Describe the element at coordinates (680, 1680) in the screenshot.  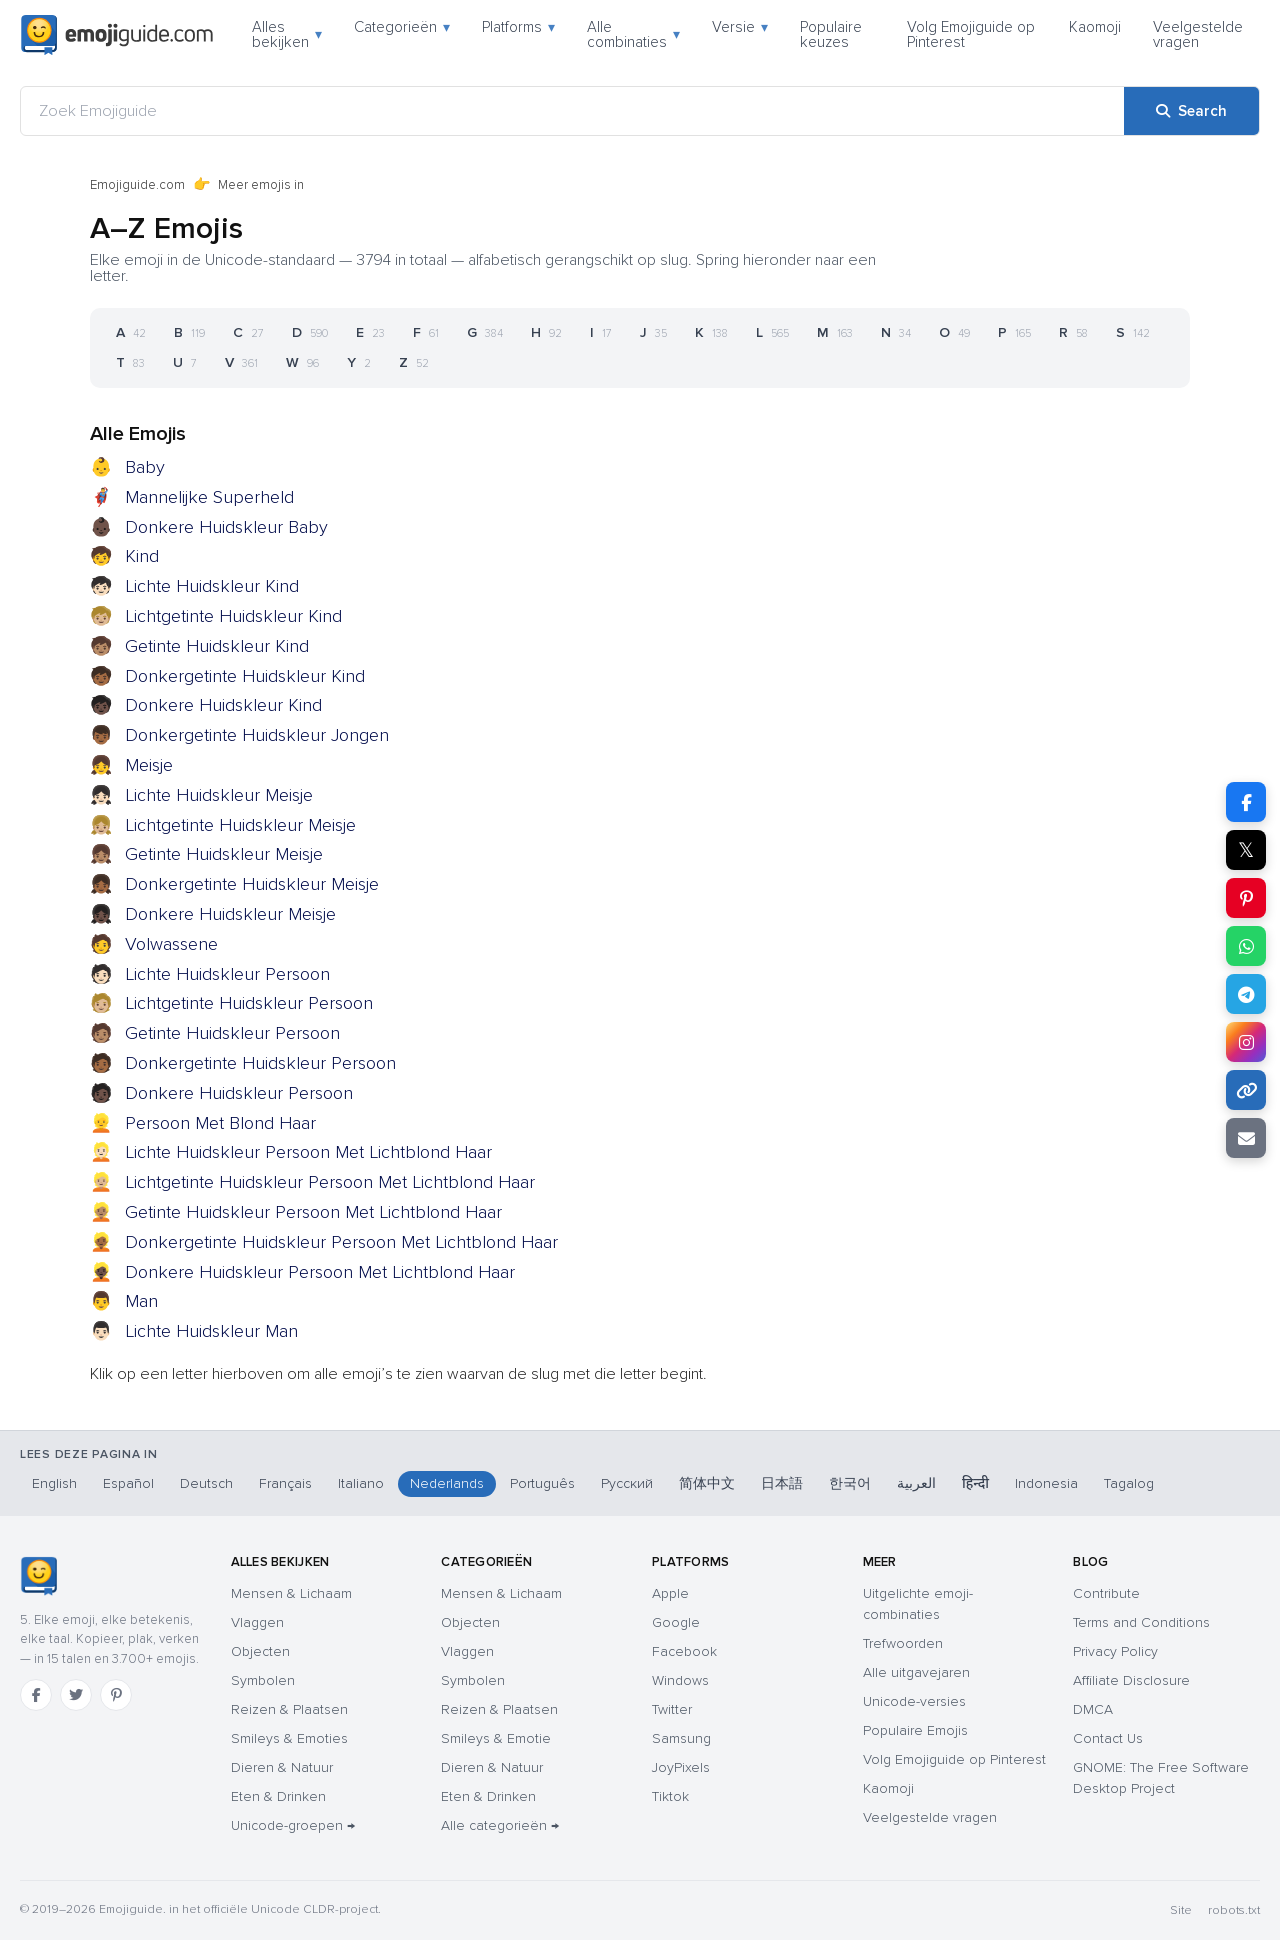
I see `Windows` at that location.